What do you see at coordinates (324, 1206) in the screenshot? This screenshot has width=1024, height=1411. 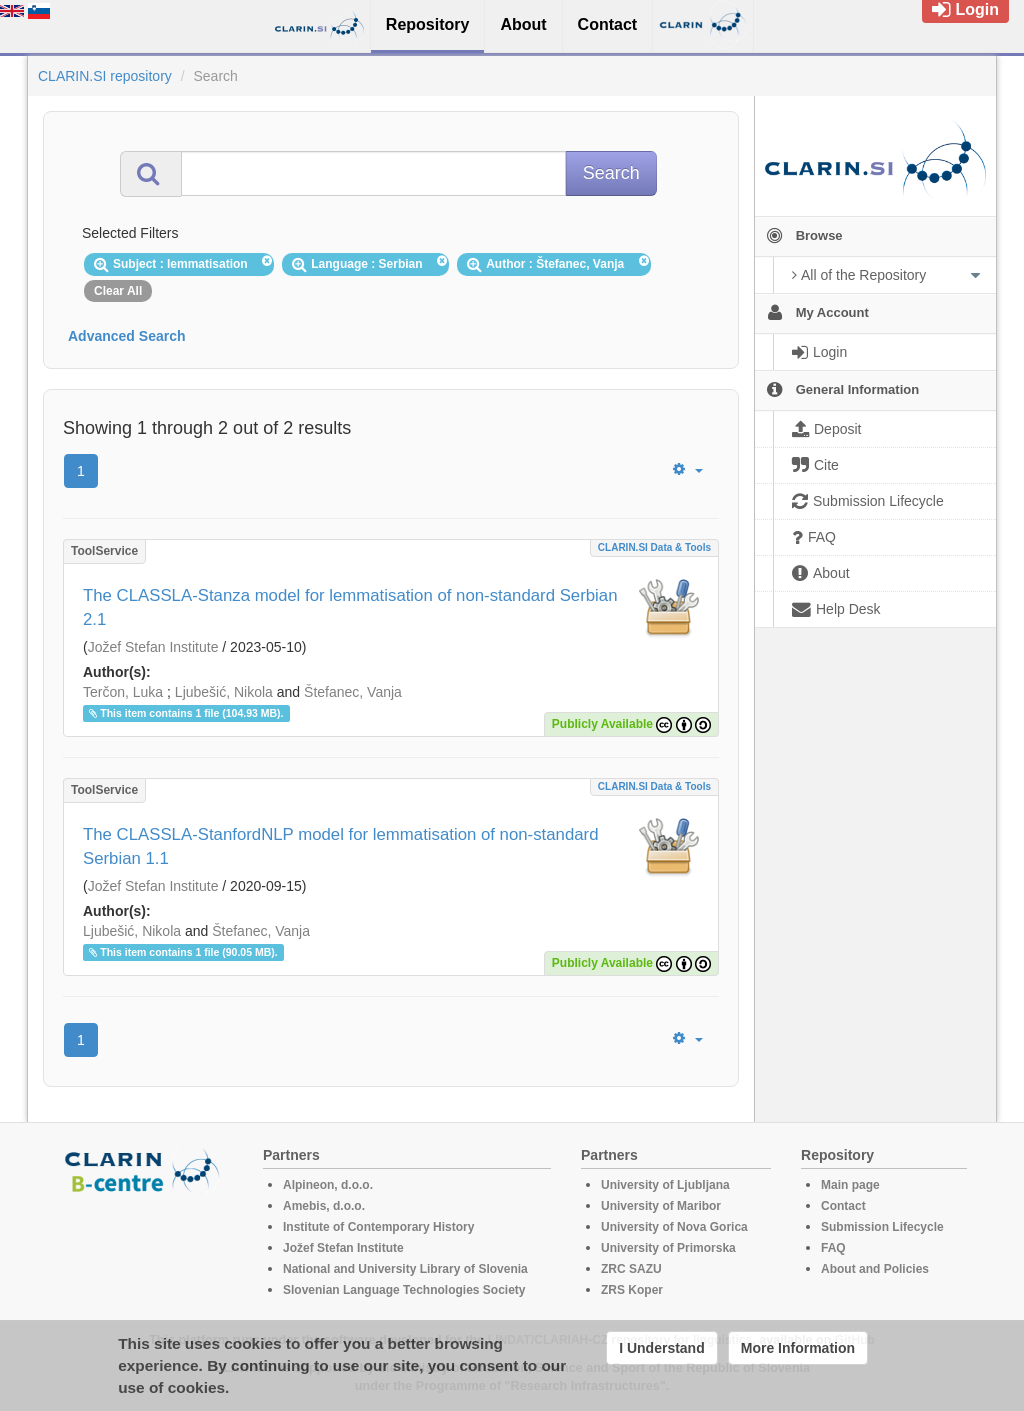 I see `Amebis, d.o.o.` at bounding box center [324, 1206].